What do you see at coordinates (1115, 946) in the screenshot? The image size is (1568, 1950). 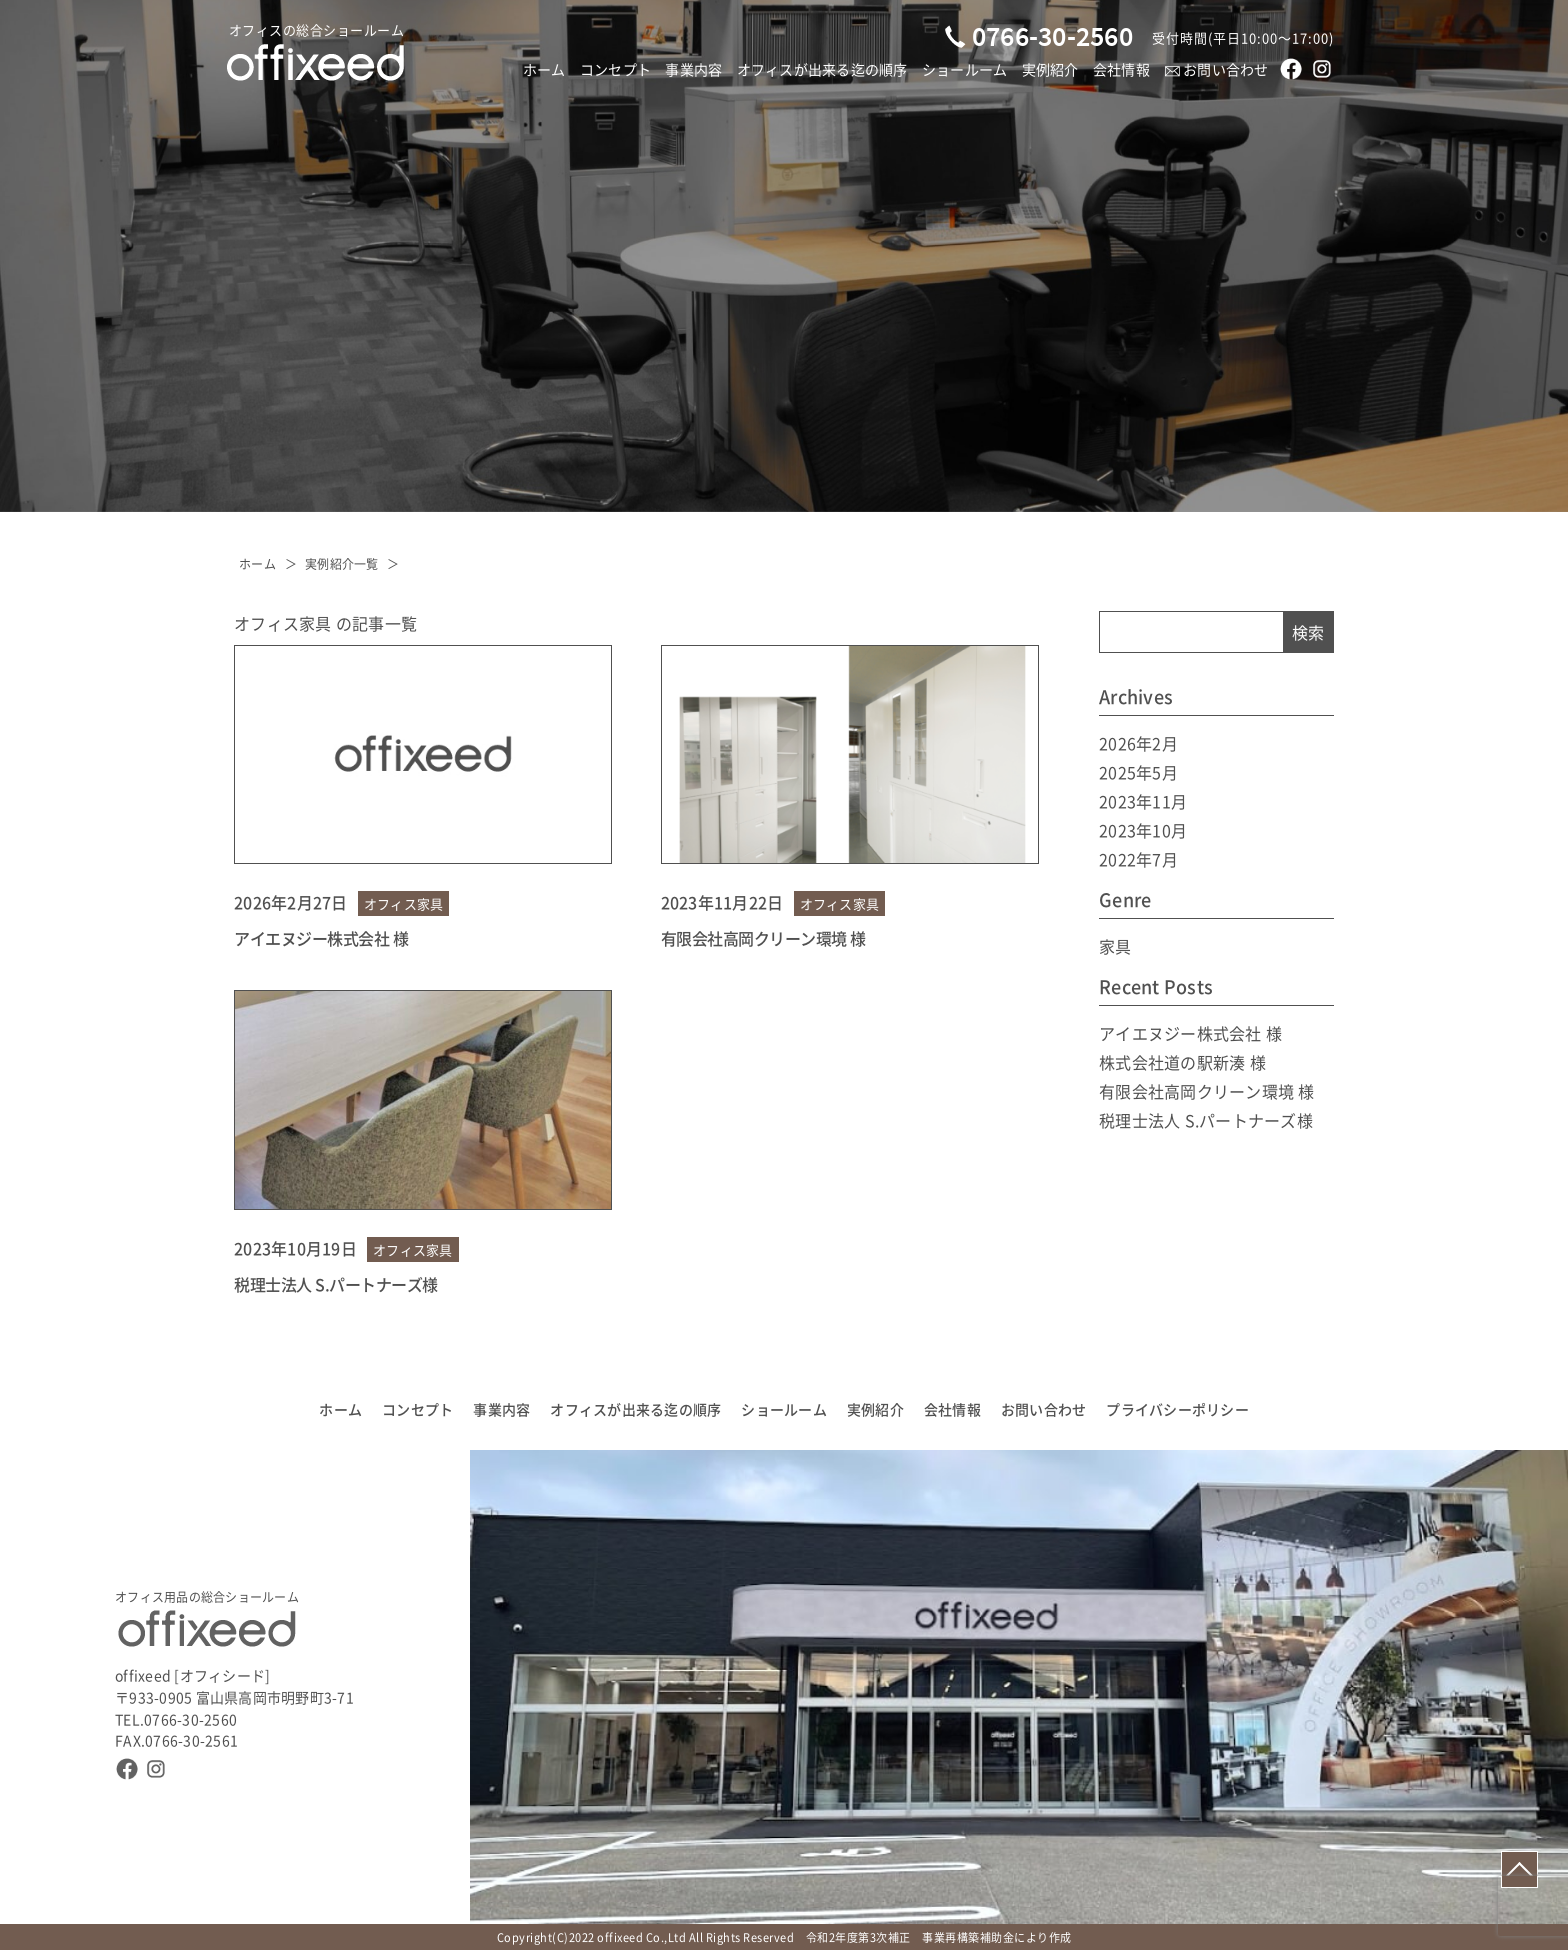 I see `家具` at bounding box center [1115, 946].